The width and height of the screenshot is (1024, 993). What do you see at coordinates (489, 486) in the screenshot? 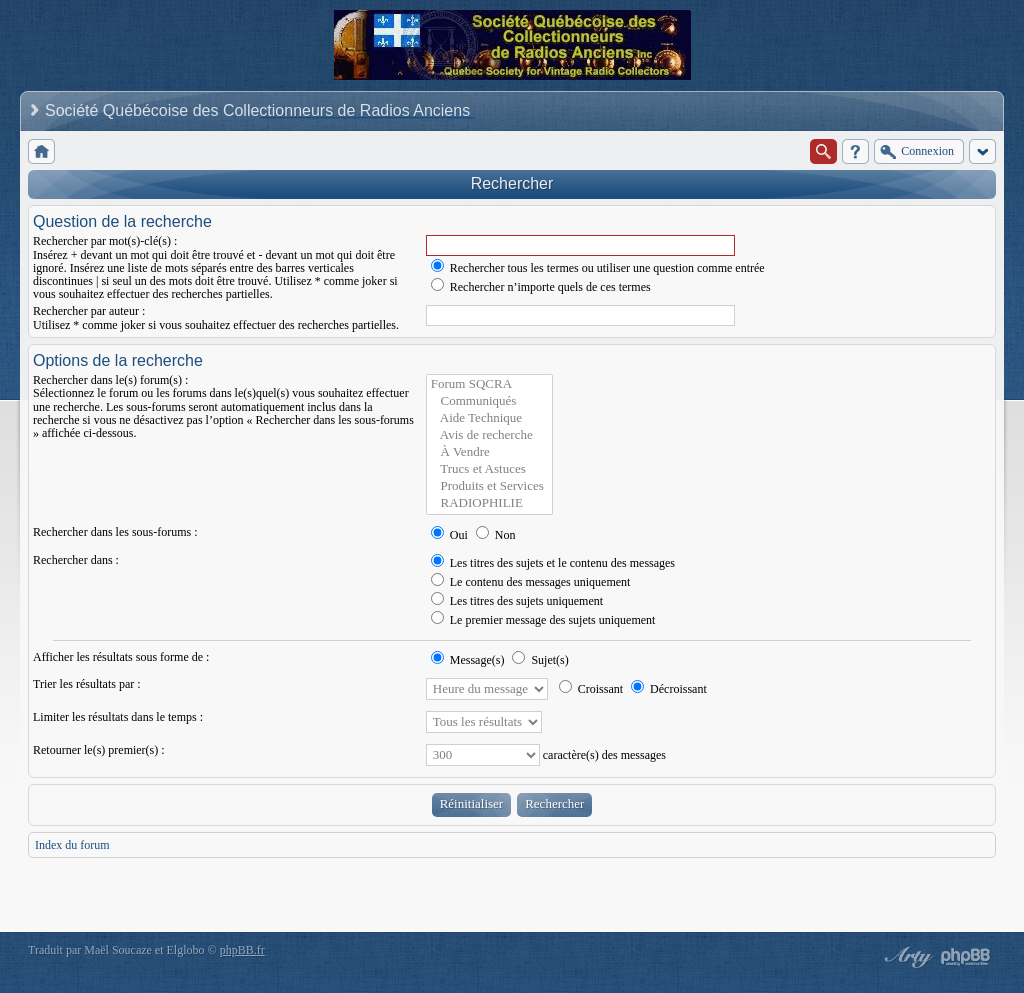
I see `Produits et Services` at bounding box center [489, 486].